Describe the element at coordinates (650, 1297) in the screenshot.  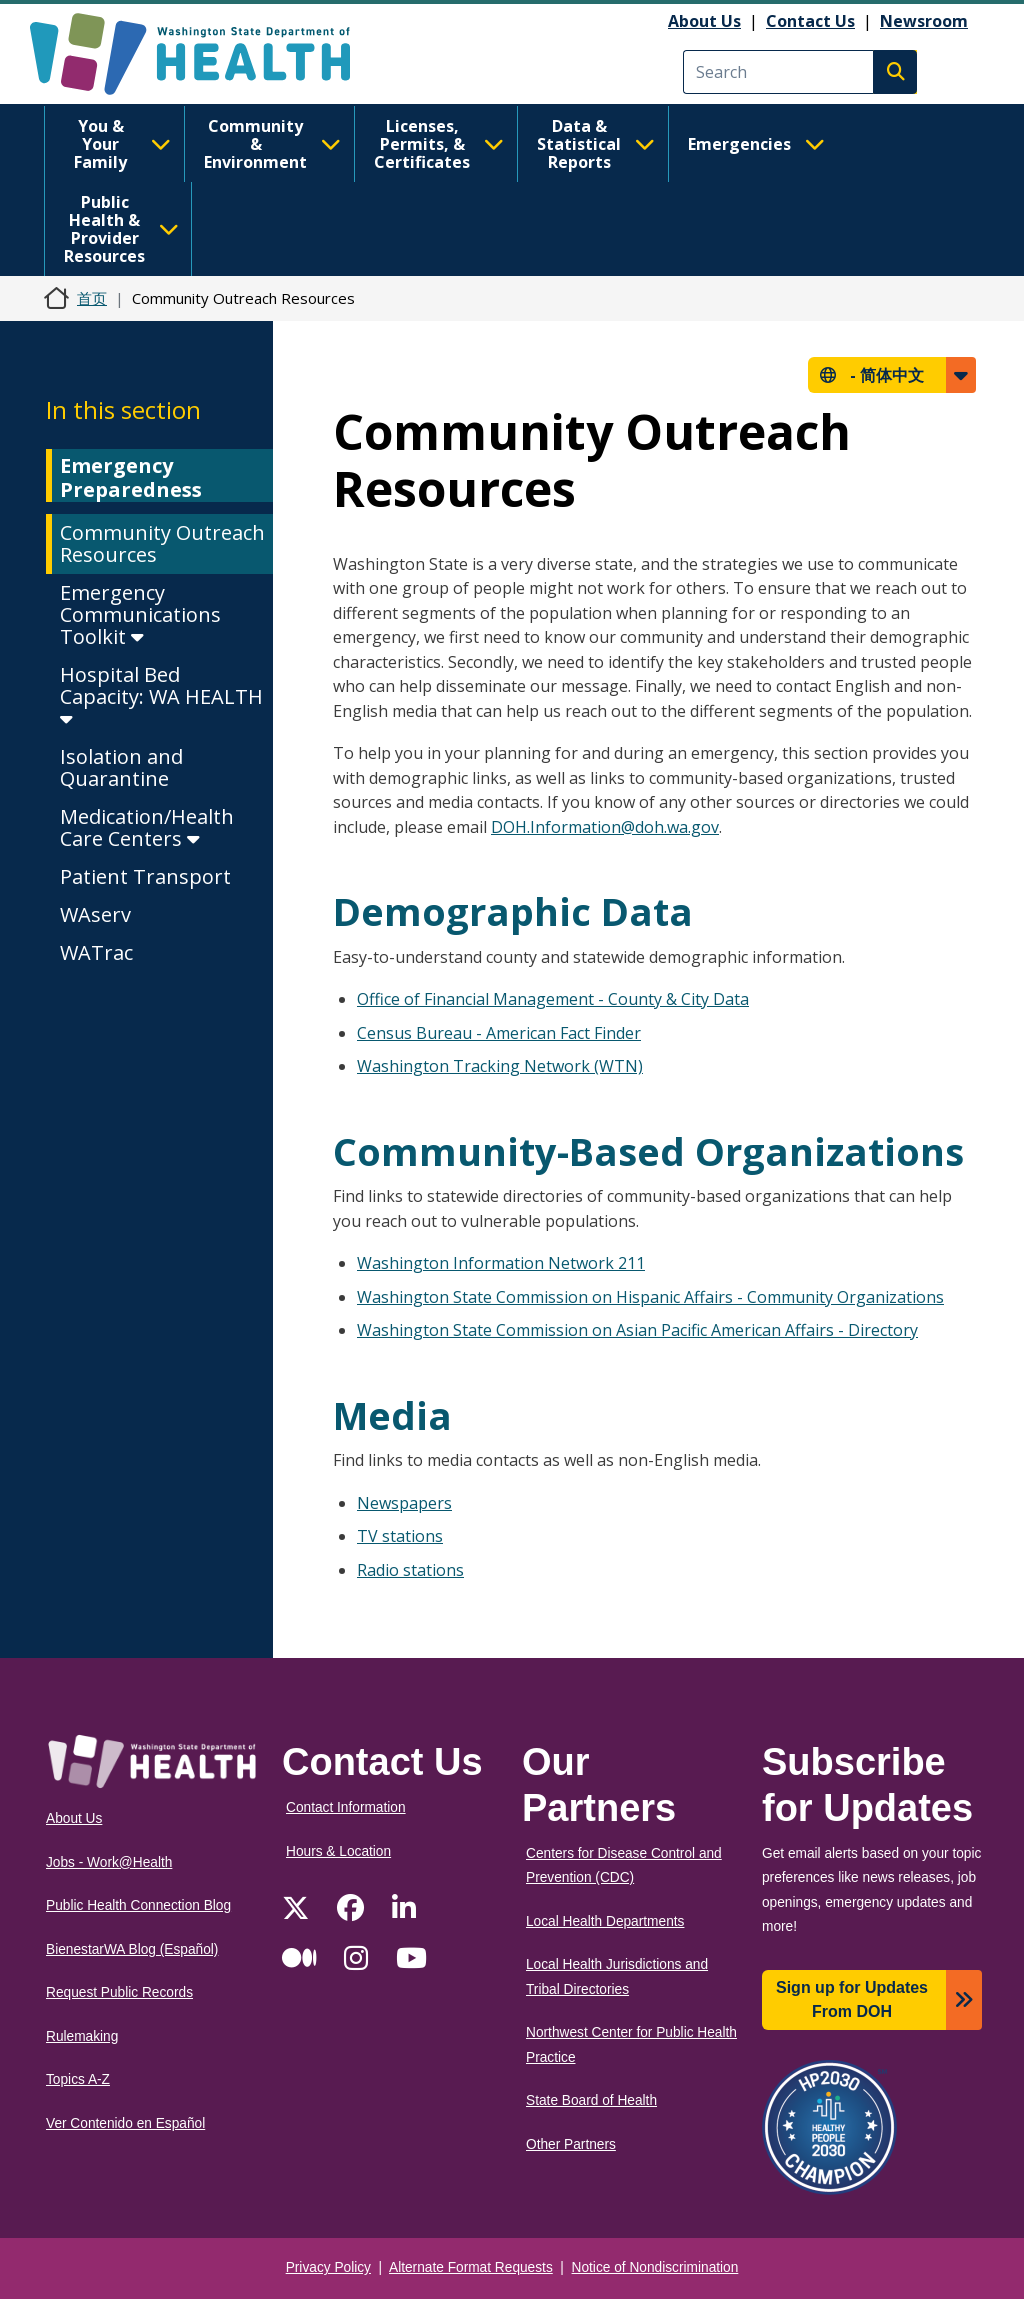
I see `Washington State Commission on Hispanic Affairs - Community Organizations` at that location.